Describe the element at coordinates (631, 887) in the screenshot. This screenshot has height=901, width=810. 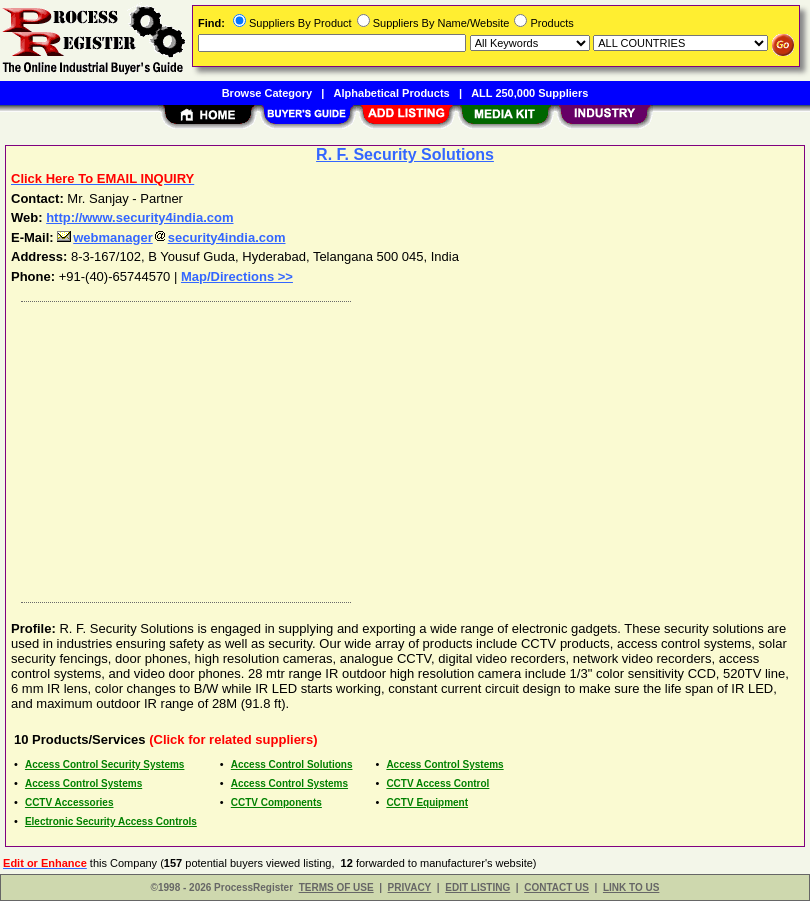
I see `LINK TO US` at that location.